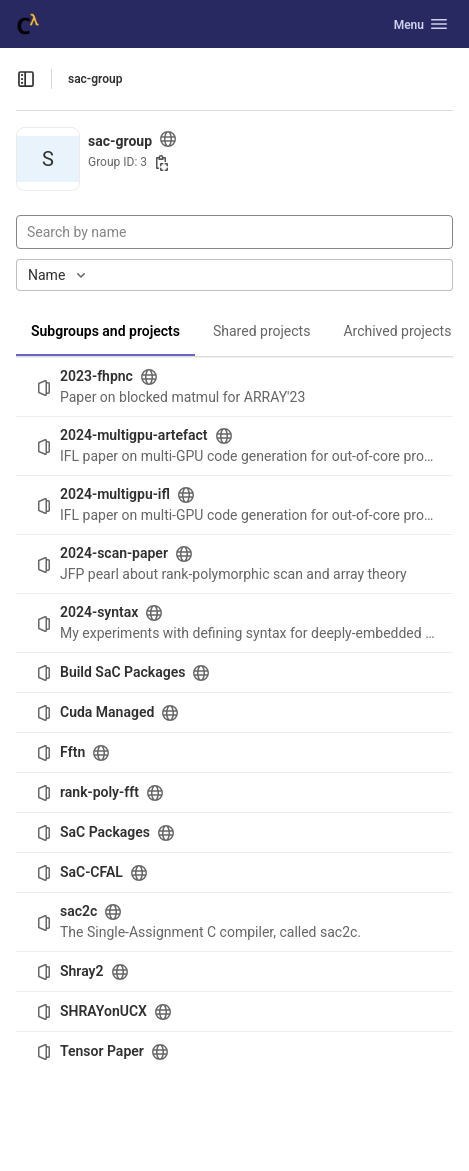  I want to click on 2024-scan-paper, so click(114, 553).